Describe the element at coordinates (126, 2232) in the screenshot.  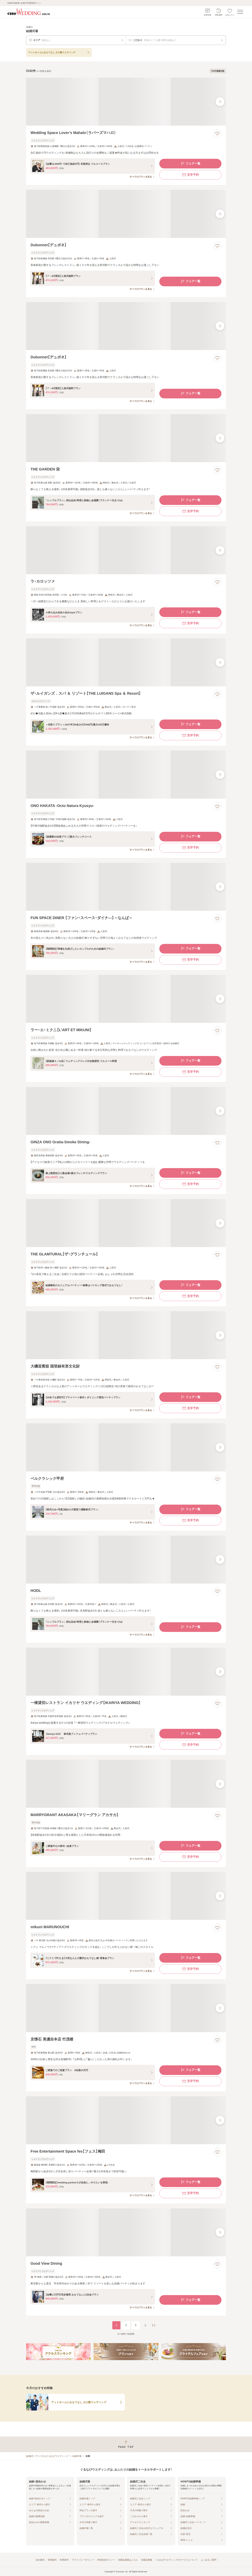
I see `[Good View Diningの画像]` at that location.